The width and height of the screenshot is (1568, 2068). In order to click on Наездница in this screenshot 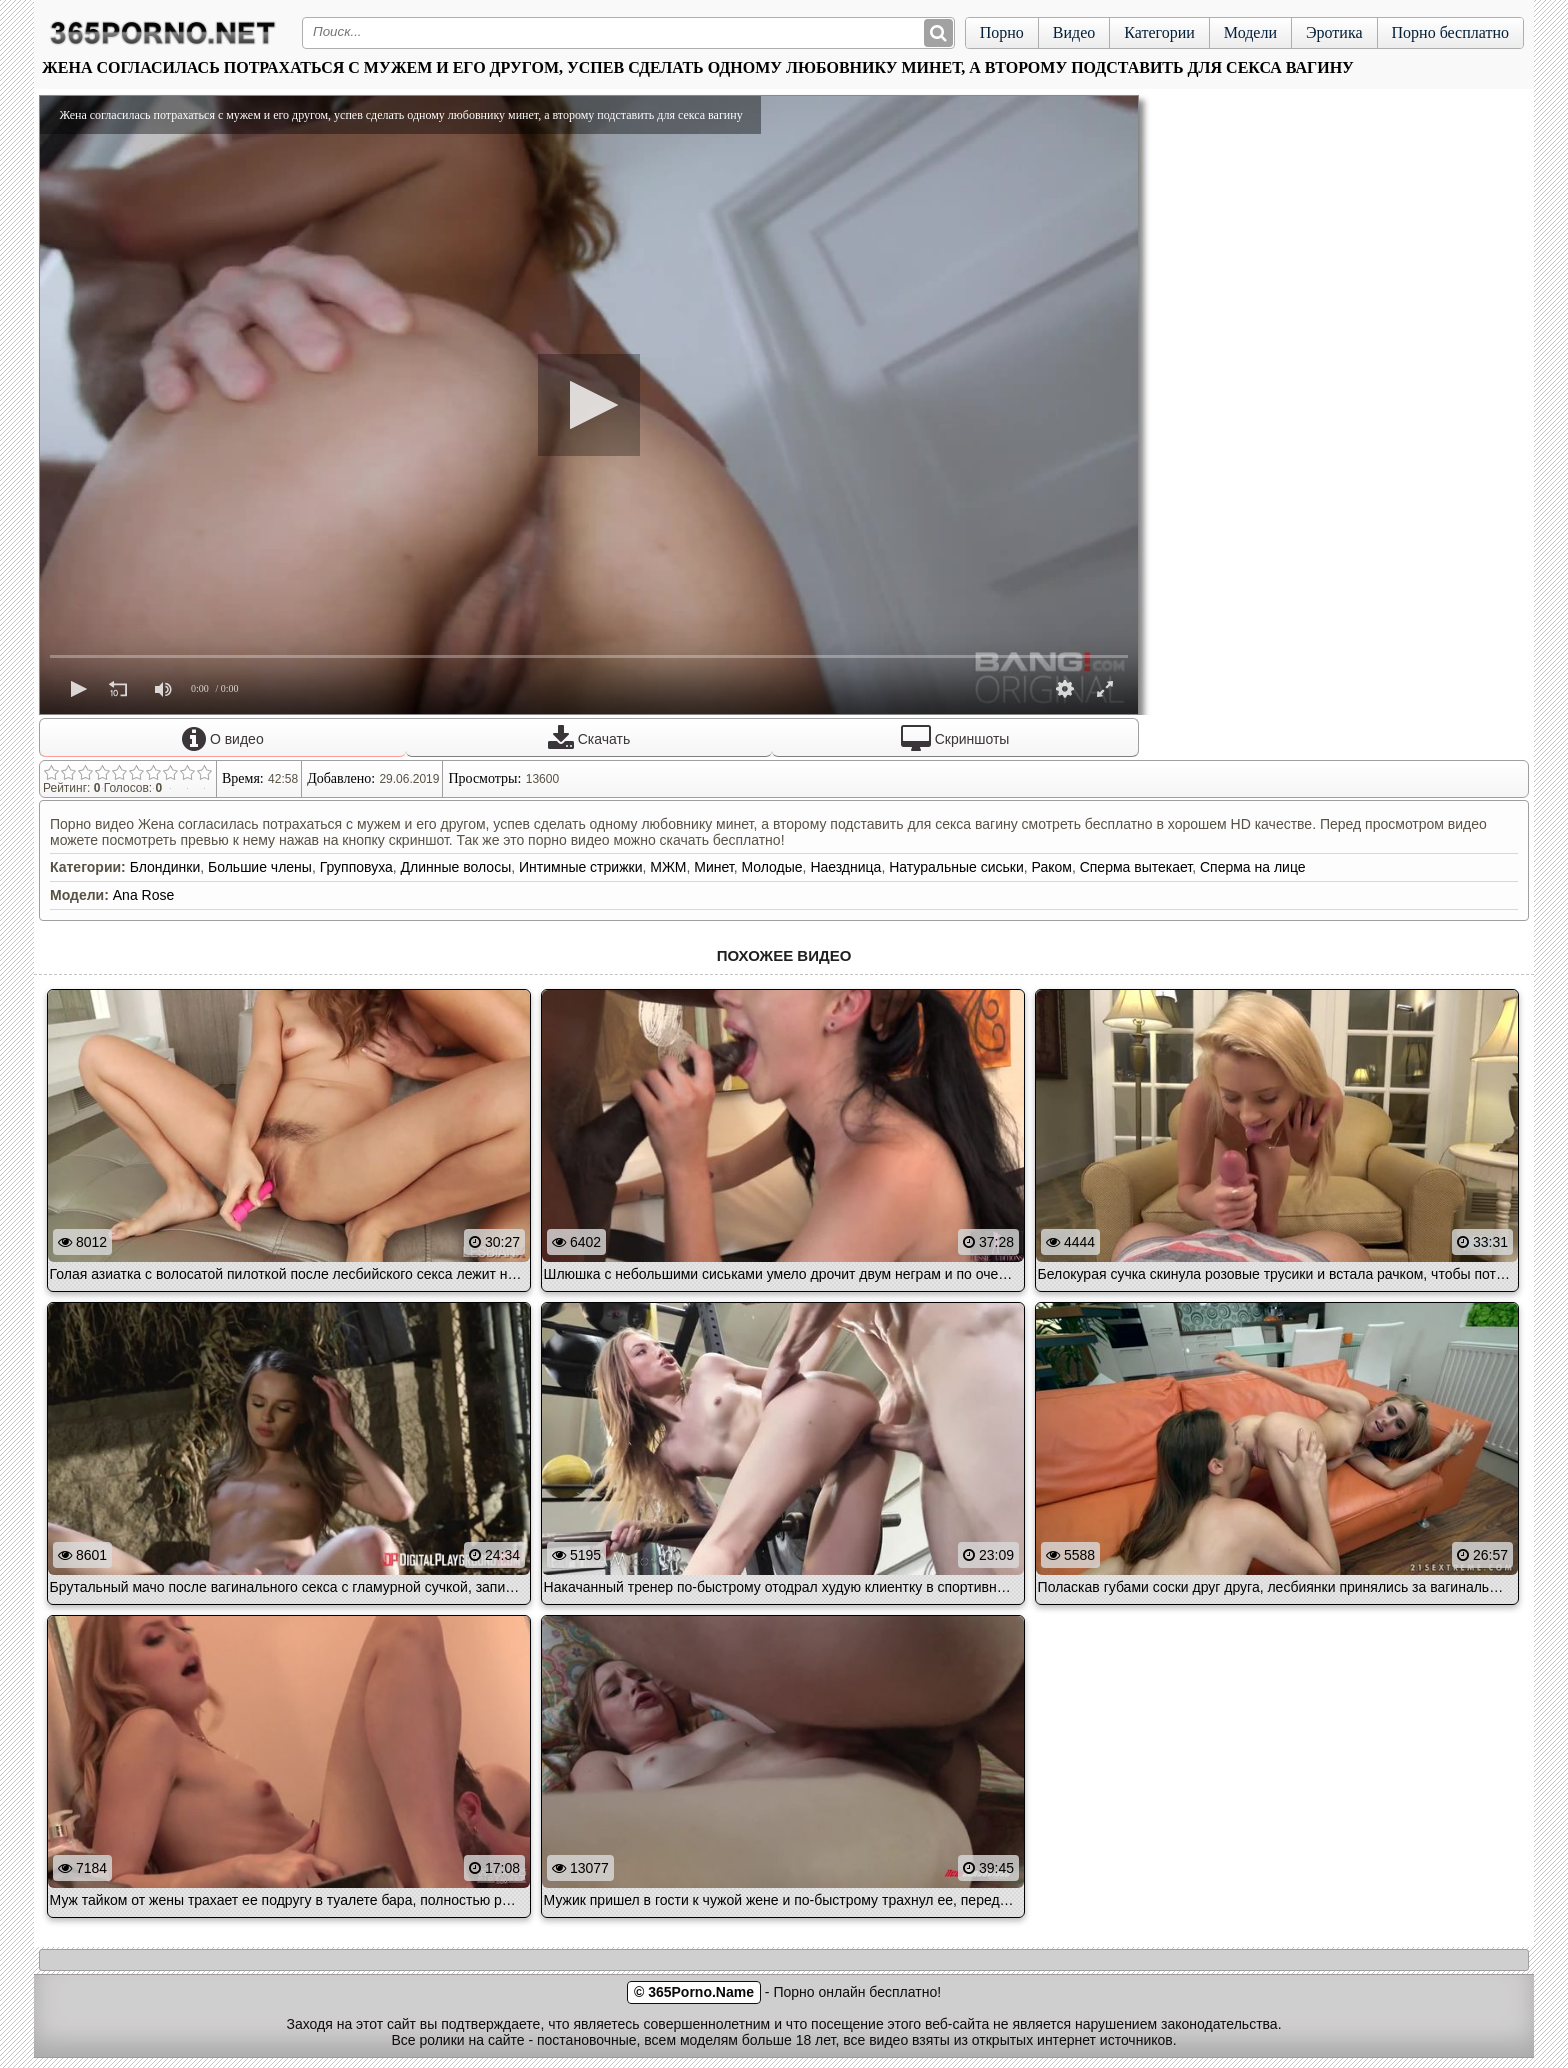, I will do `click(845, 867)`.